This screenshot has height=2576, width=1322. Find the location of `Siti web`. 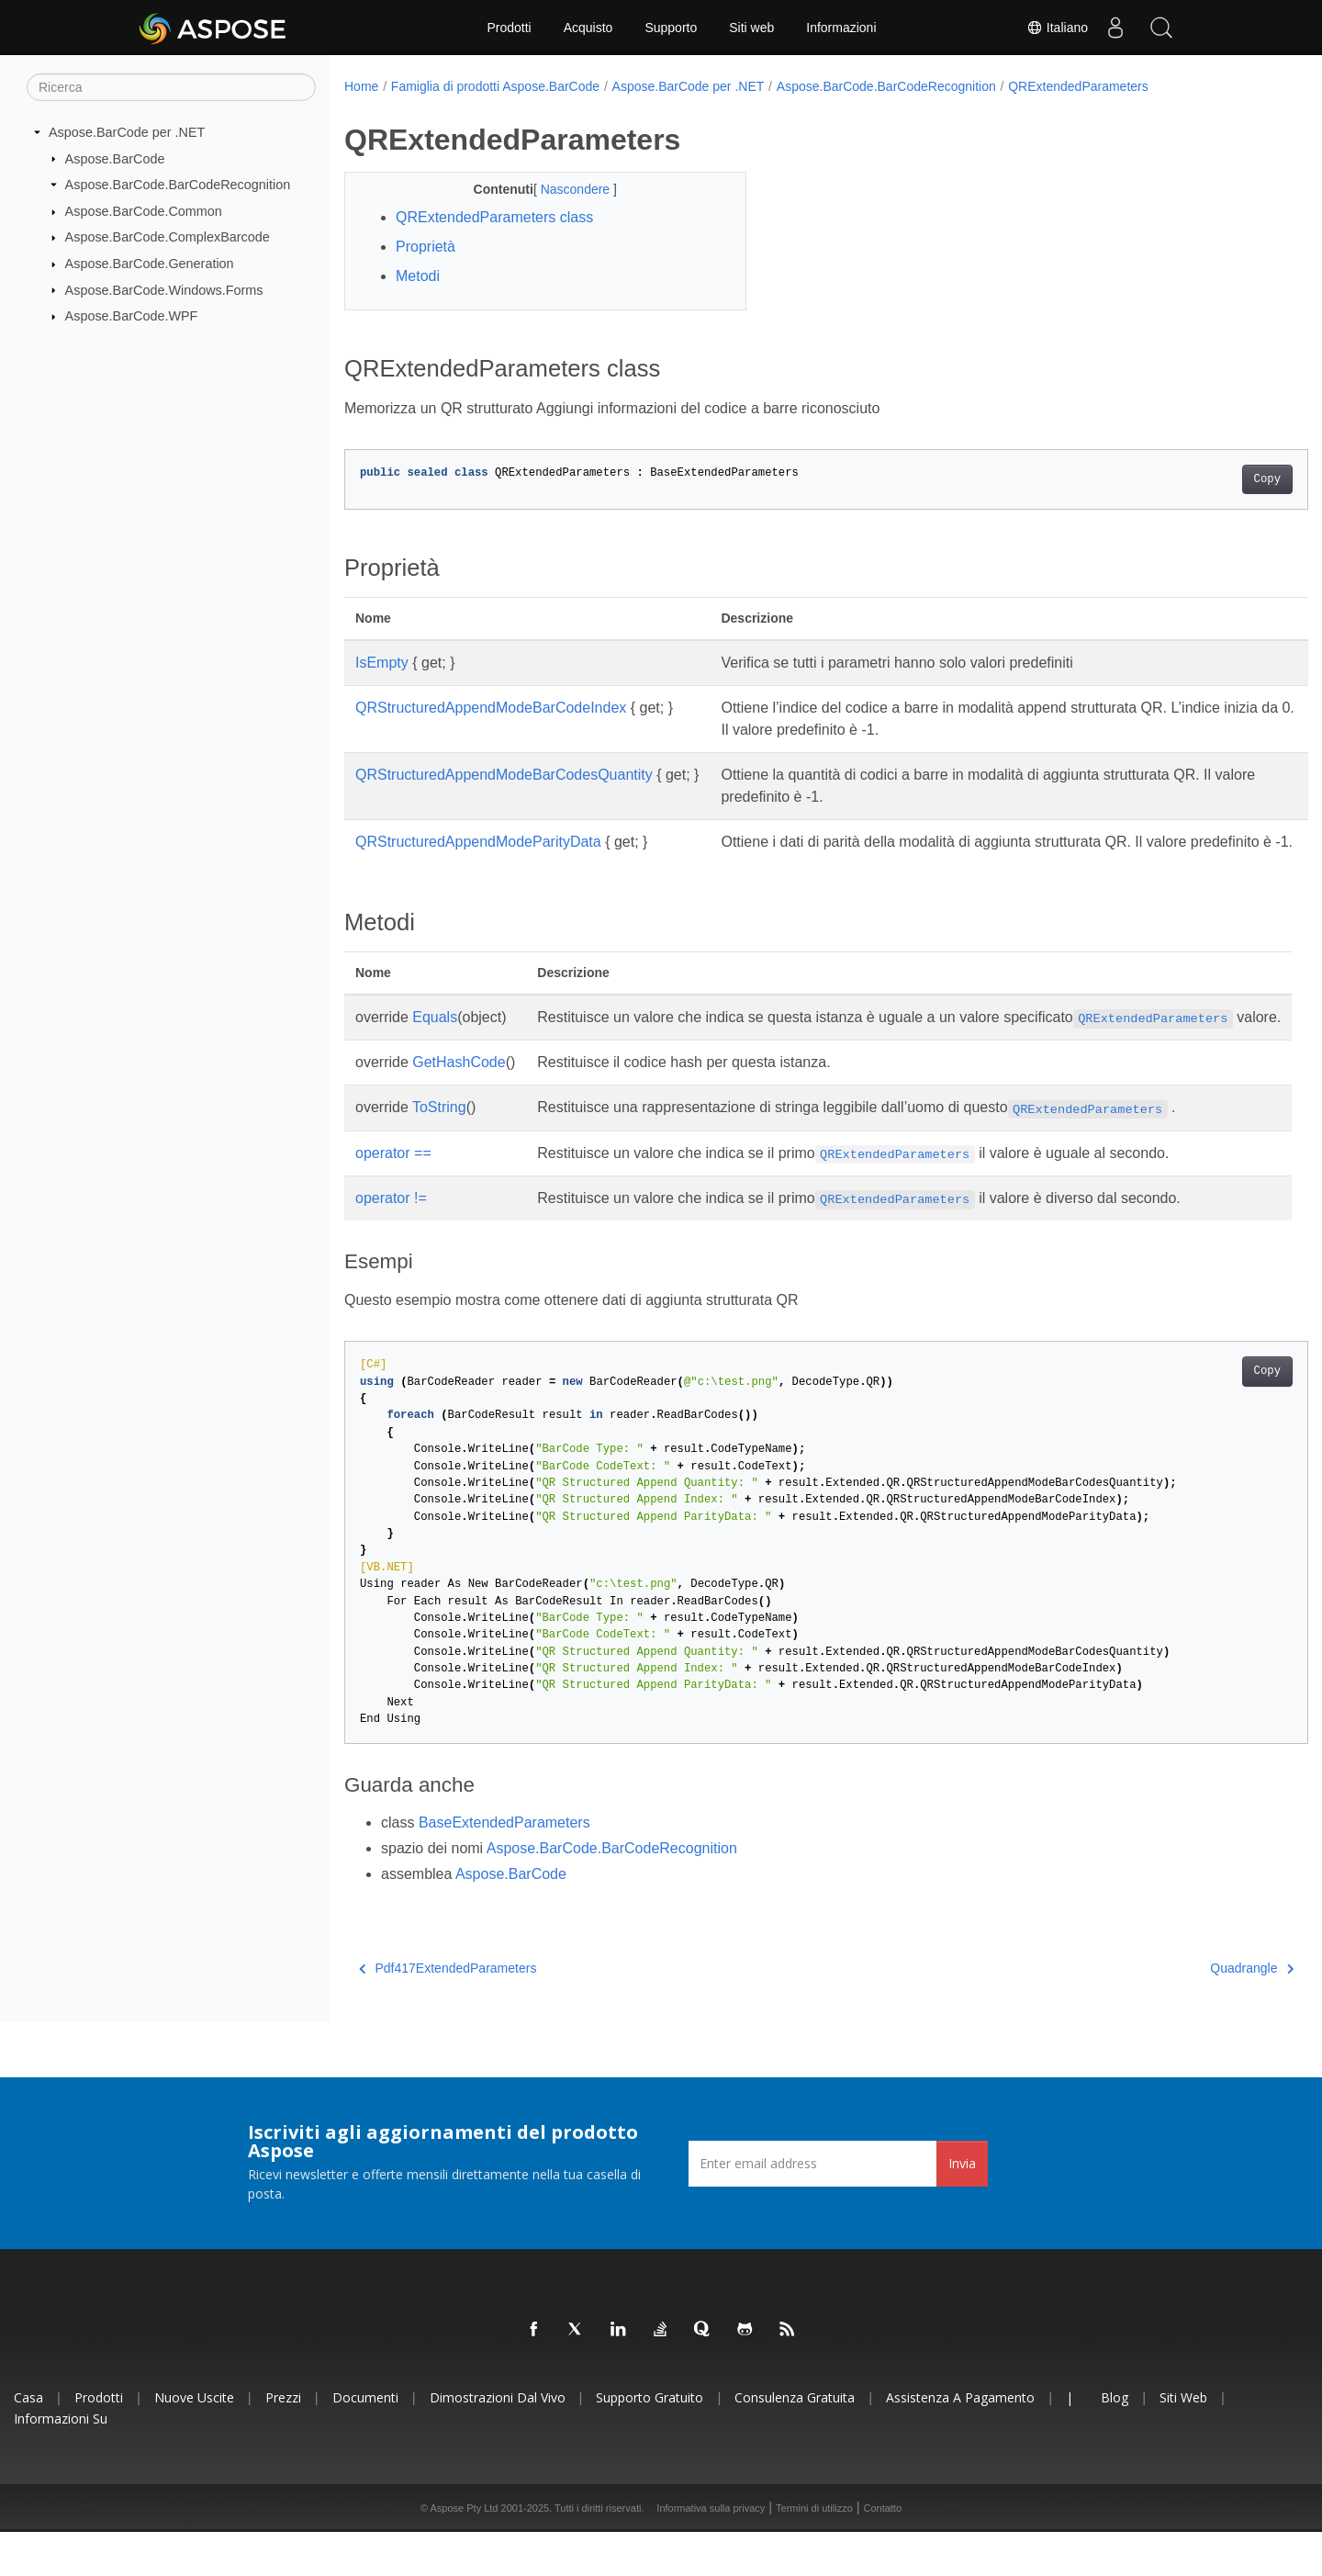

Siti web is located at coordinates (751, 27).